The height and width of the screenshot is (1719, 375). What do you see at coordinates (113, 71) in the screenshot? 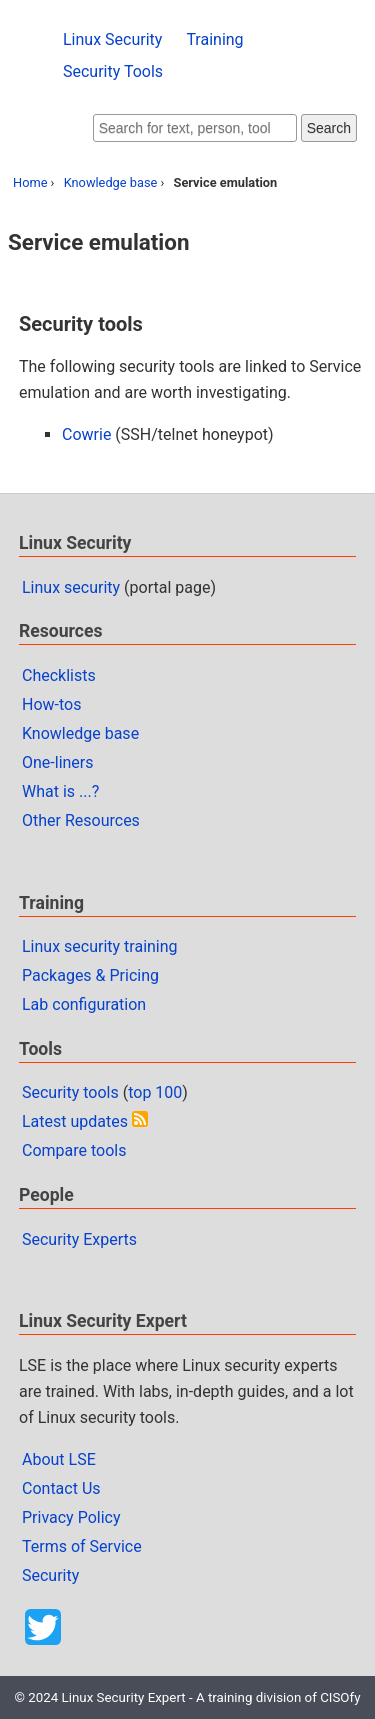
I see `Security Tools` at bounding box center [113, 71].